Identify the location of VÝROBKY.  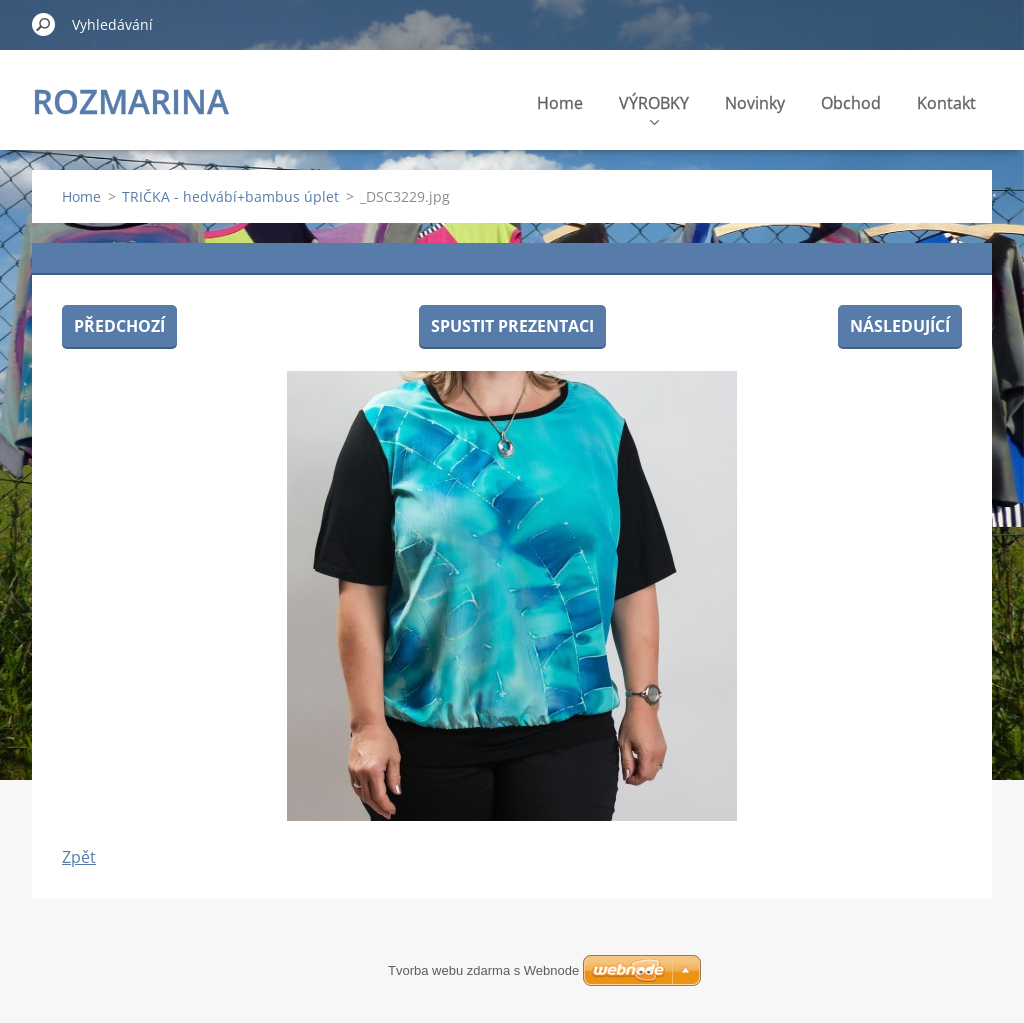
(654, 108).